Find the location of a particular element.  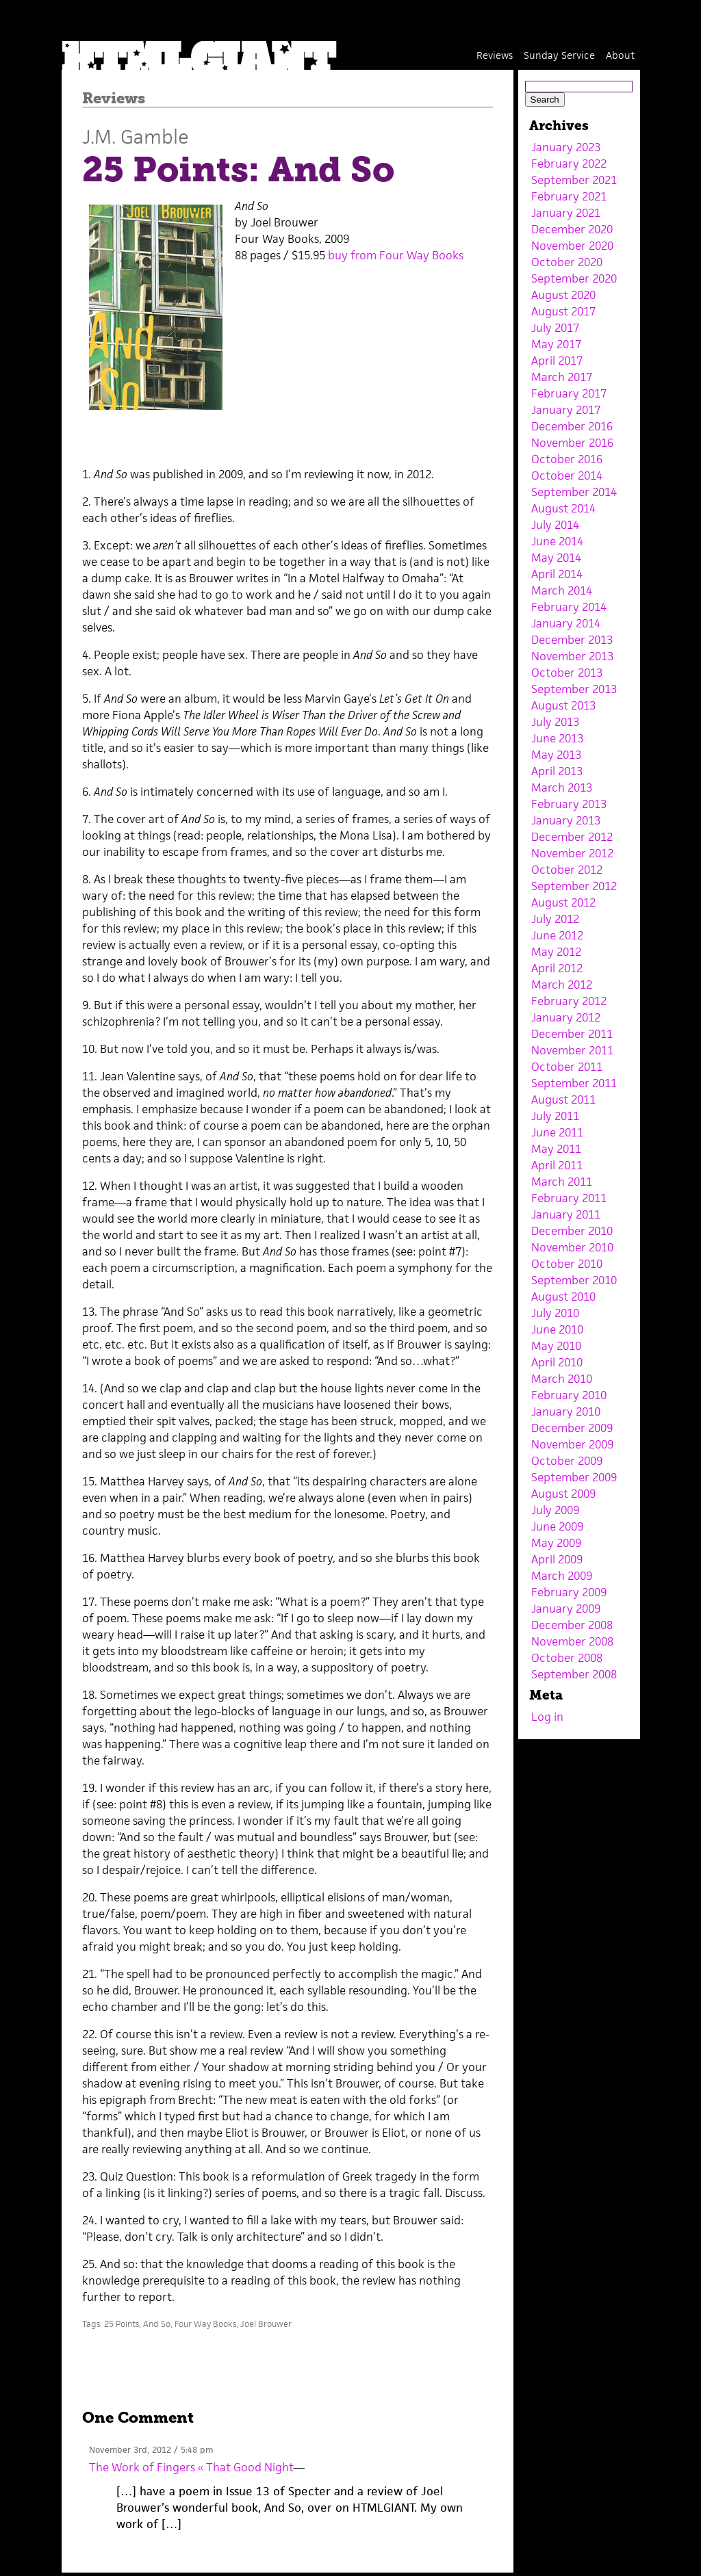

April 2009 is located at coordinates (557, 1559).